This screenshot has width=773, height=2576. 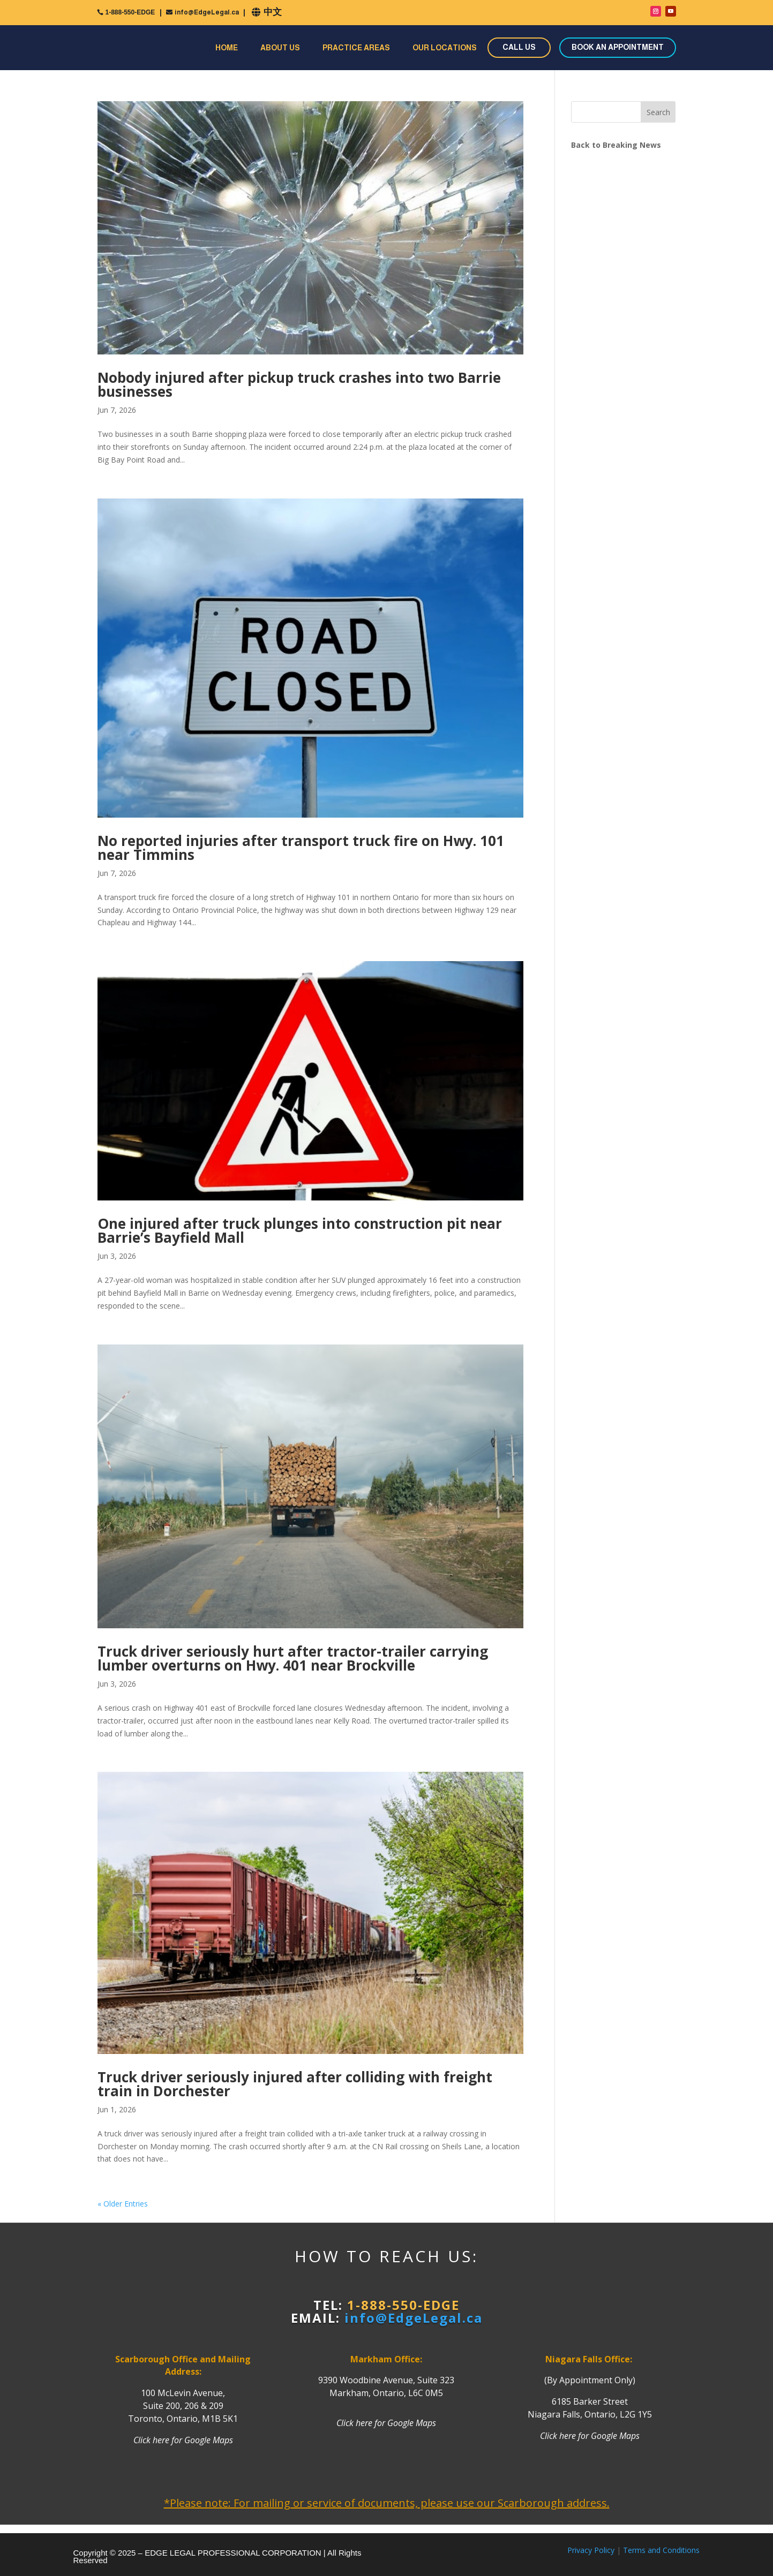 What do you see at coordinates (299, 384) in the screenshot?
I see `Nobody injured after pickup truck crashes into two Barrie businesses` at bounding box center [299, 384].